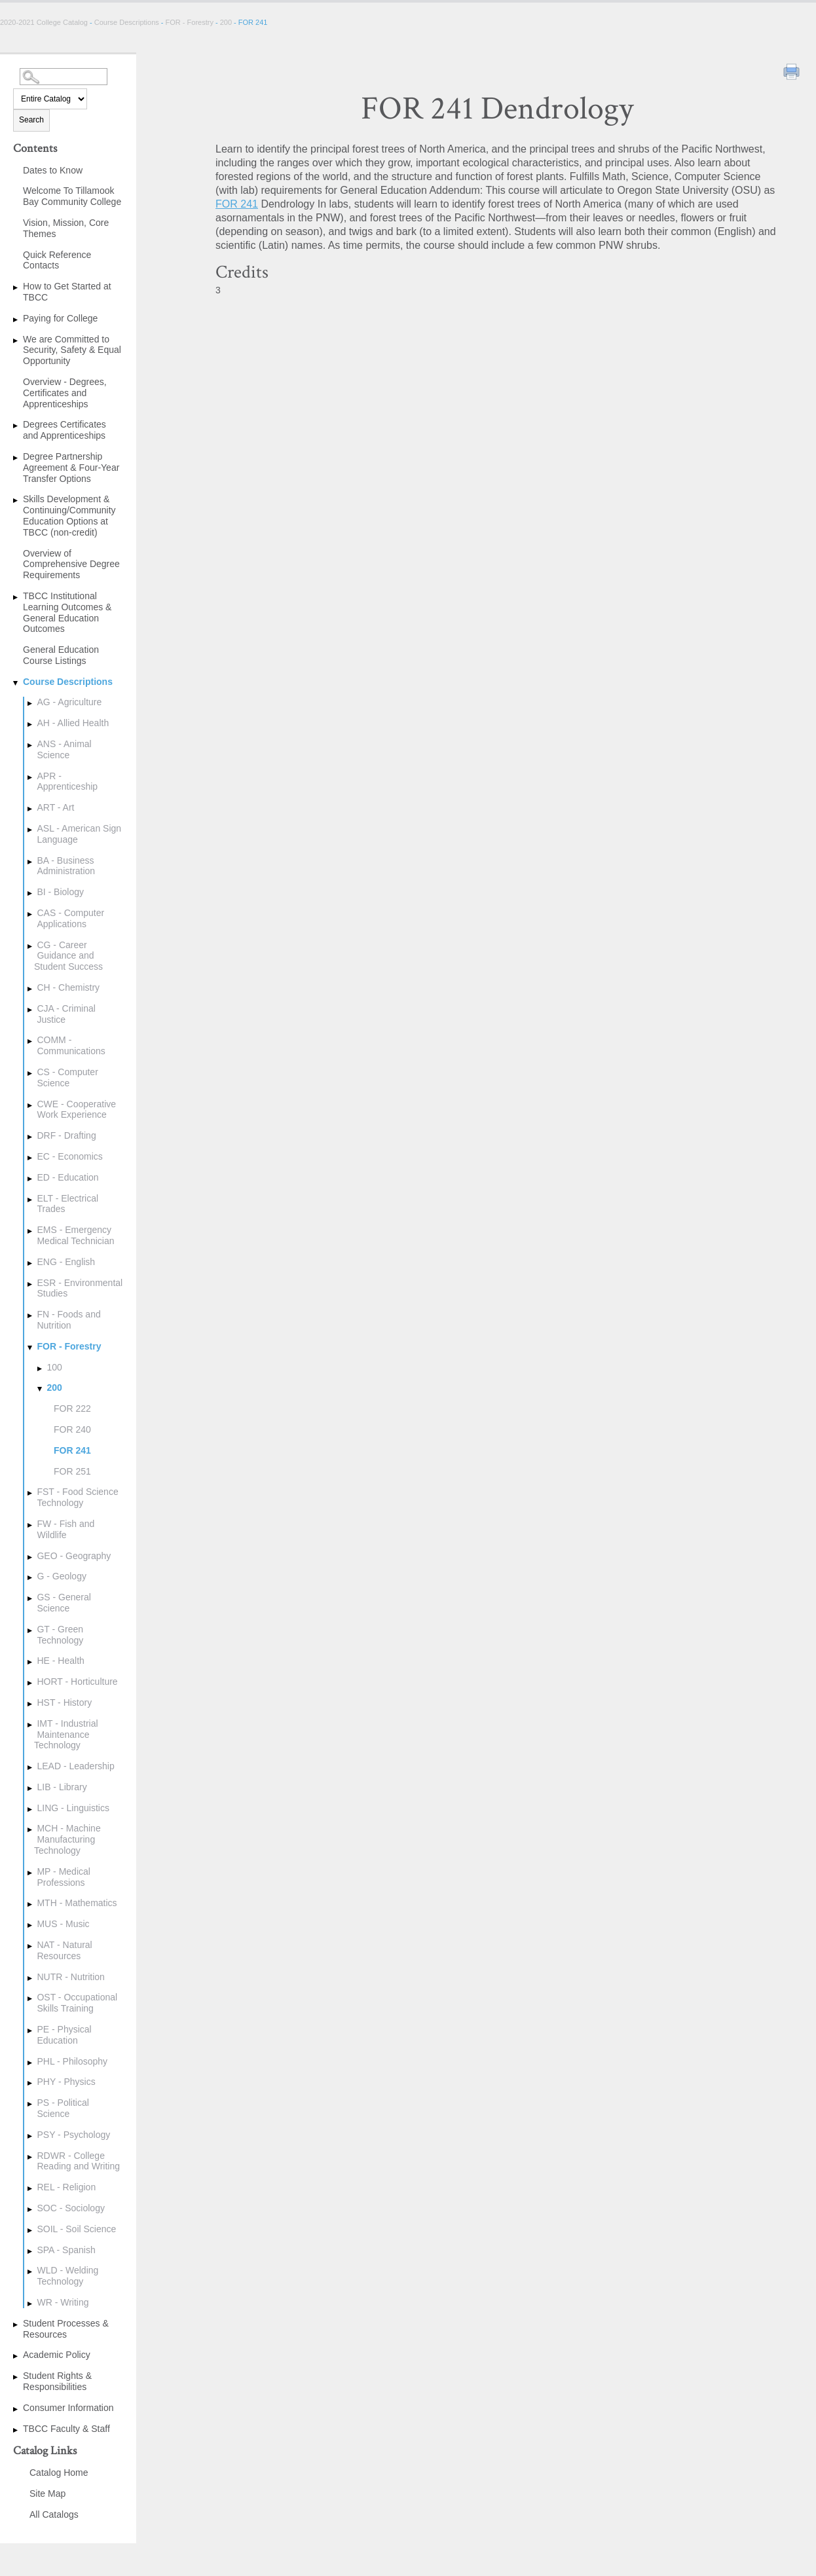  What do you see at coordinates (61, 1576) in the screenshot?
I see `G - Geology` at bounding box center [61, 1576].